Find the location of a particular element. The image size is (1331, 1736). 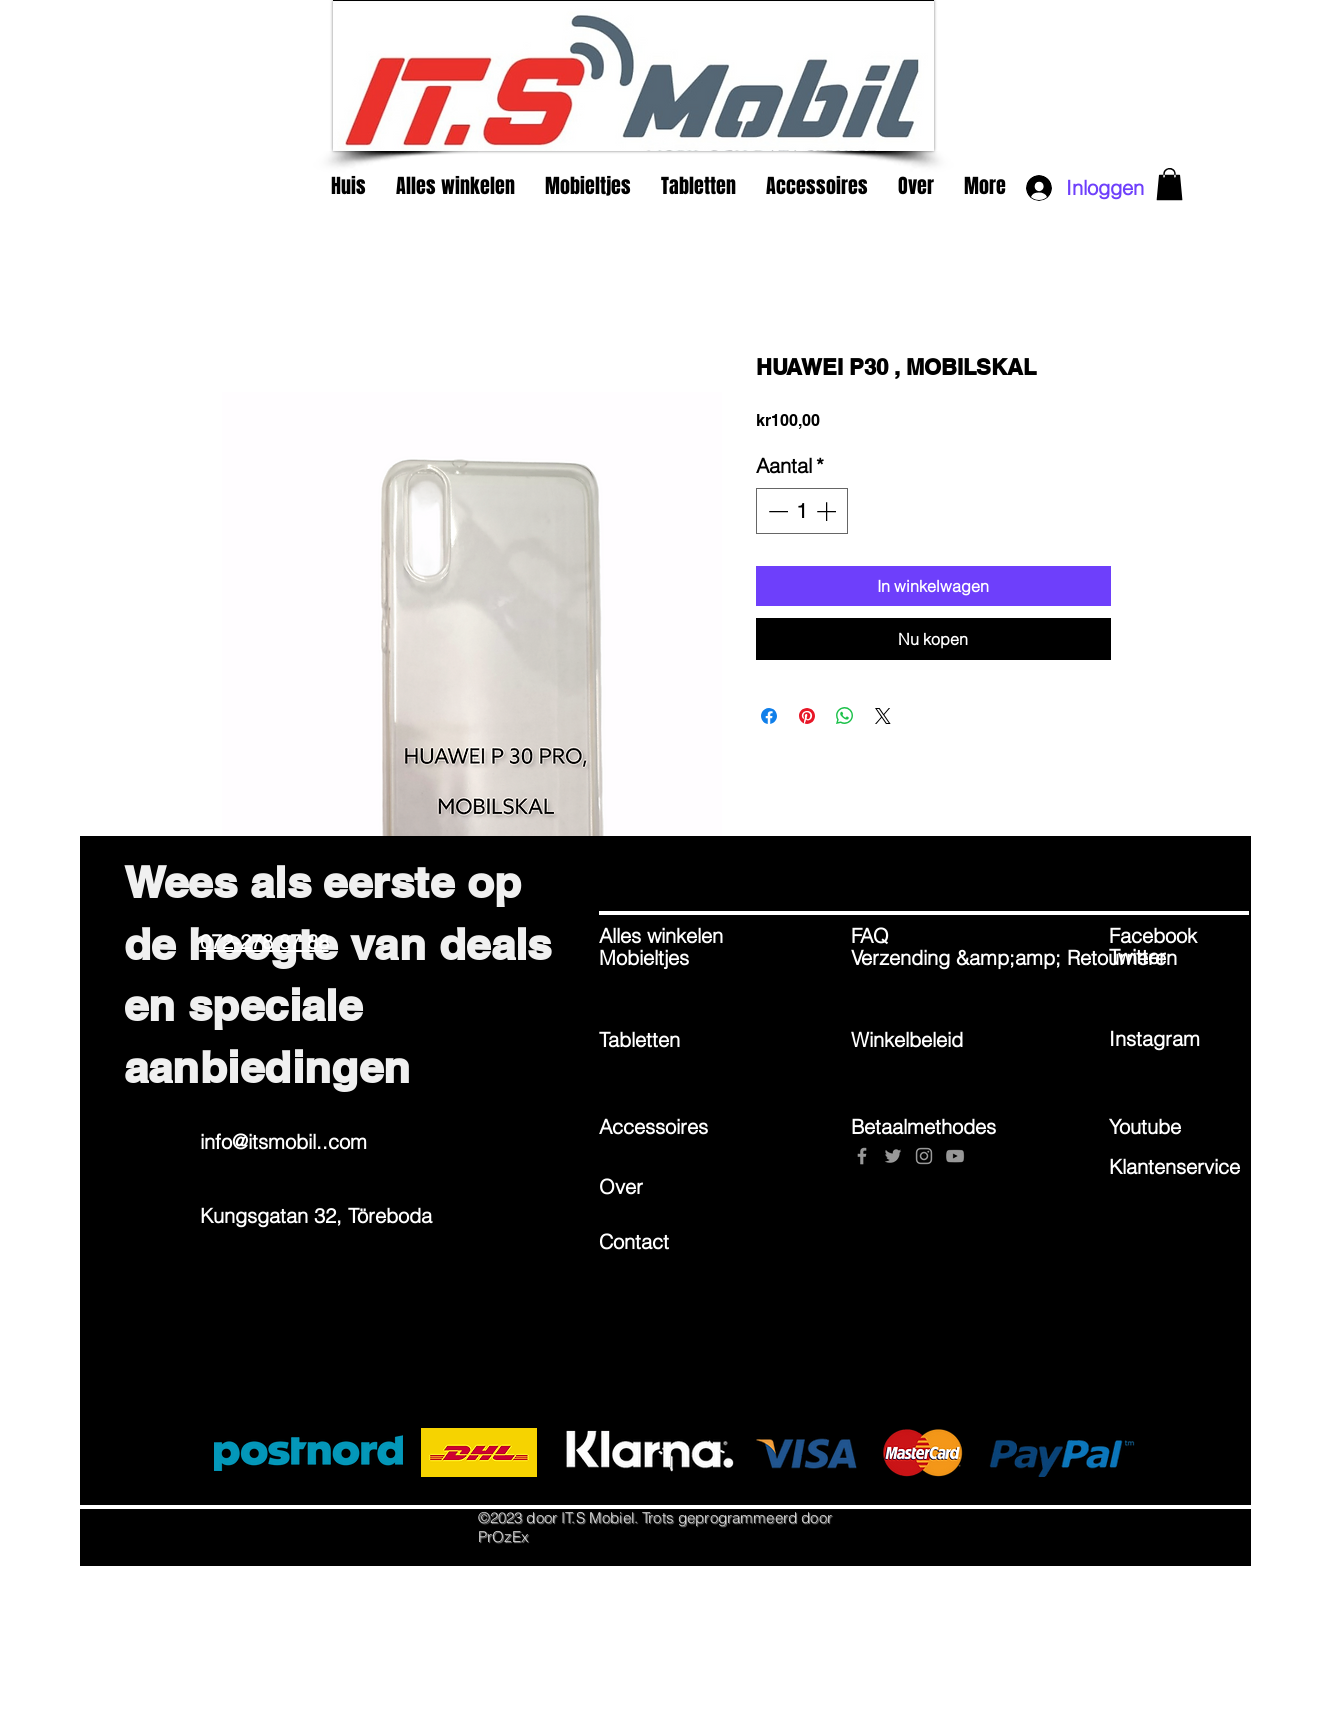

[Youtube] is located at coordinates (1180, 1126).